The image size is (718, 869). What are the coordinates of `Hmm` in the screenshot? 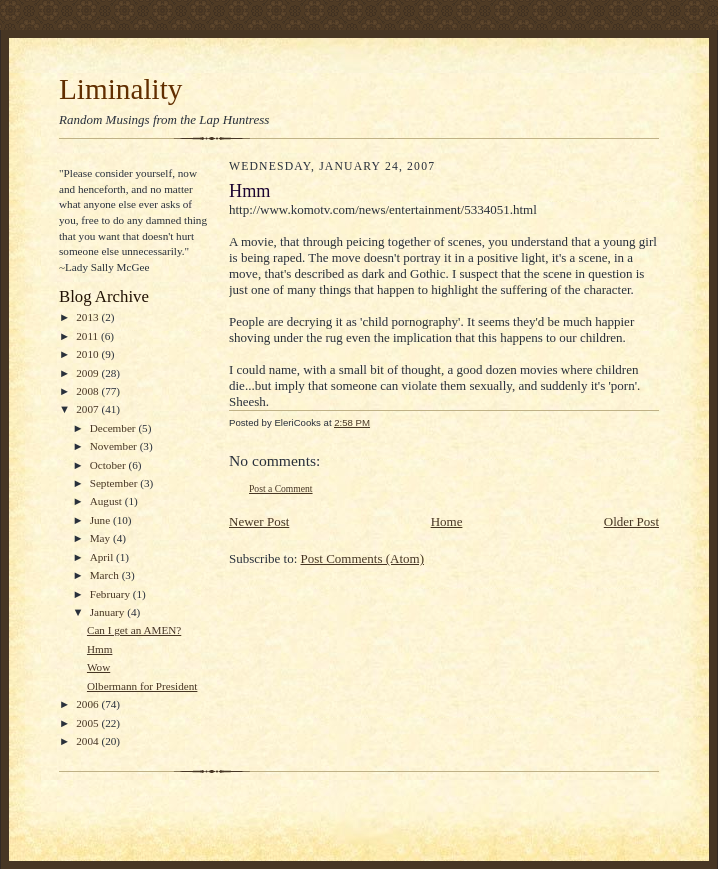 It's located at (99, 649).